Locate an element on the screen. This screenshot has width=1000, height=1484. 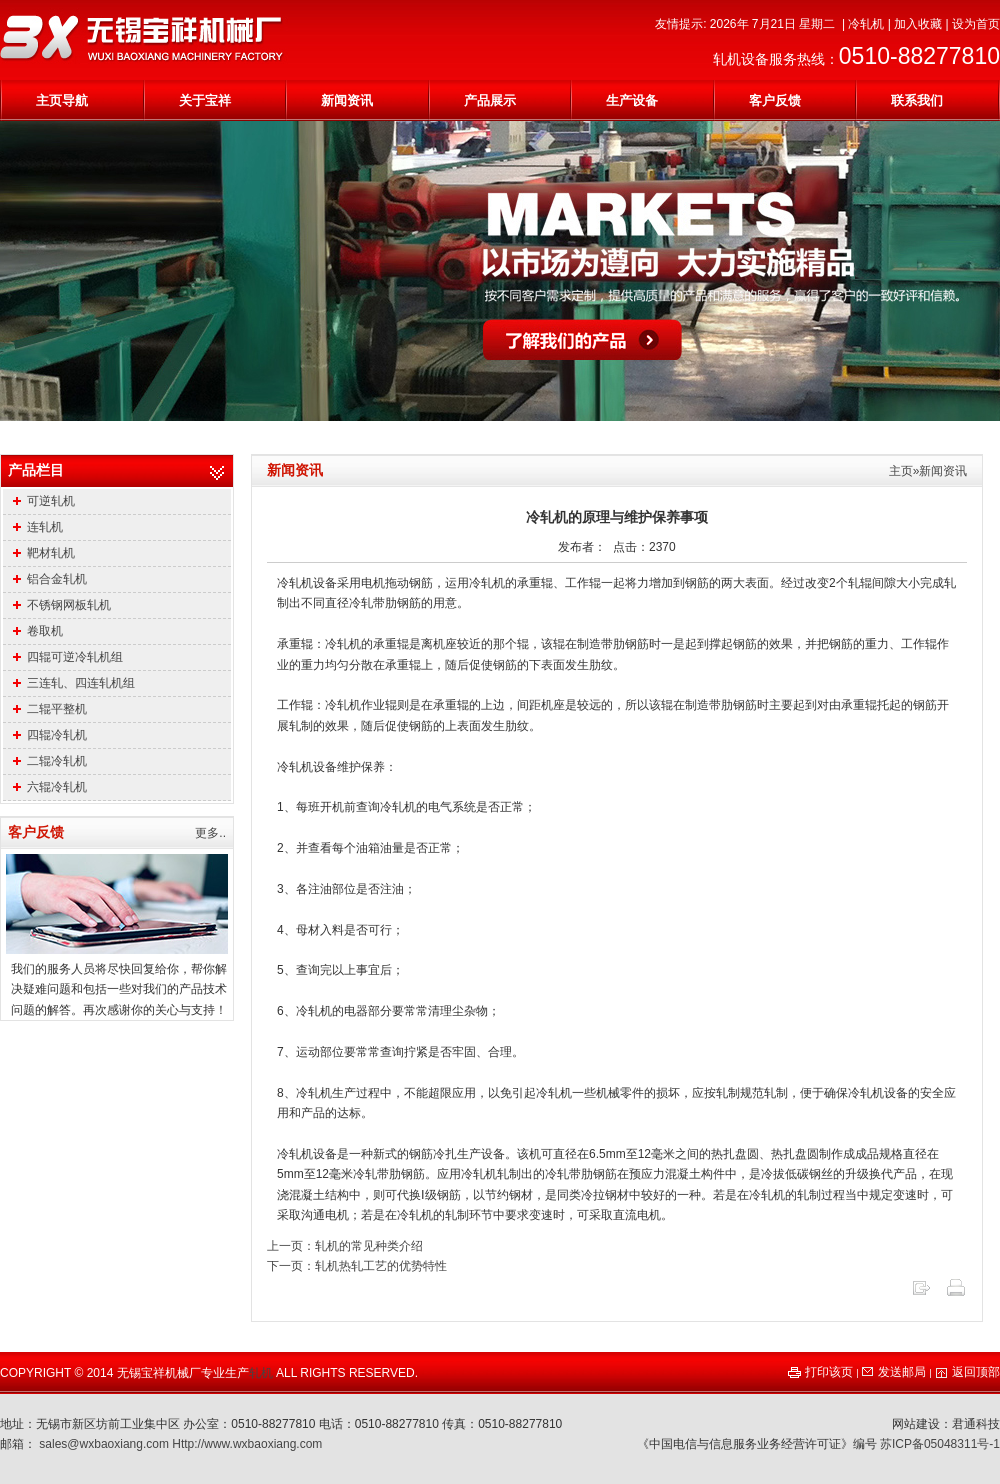
加入收藏 is located at coordinates (918, 24).